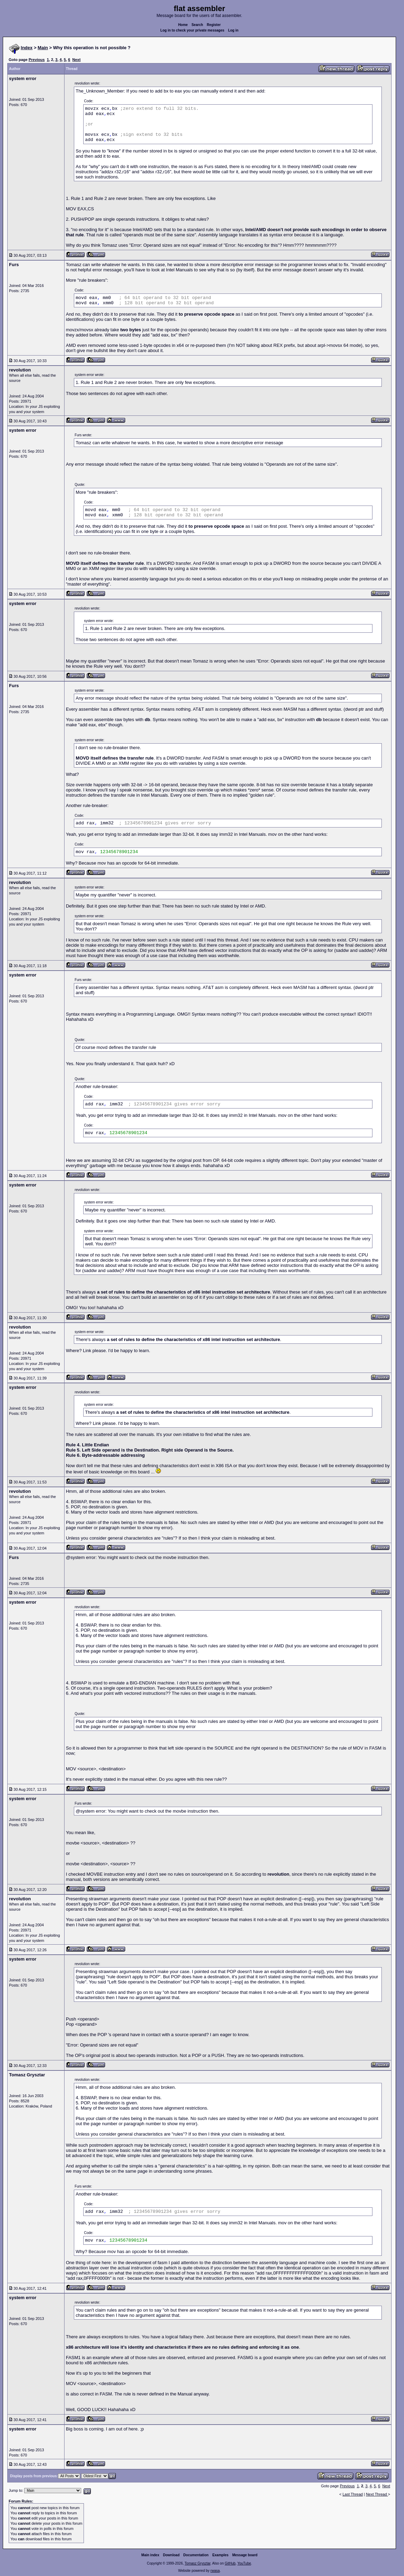  What do you see at coordinates (43, 47) in the screenshot?
I see `Main` at bounding box center [43, 47].